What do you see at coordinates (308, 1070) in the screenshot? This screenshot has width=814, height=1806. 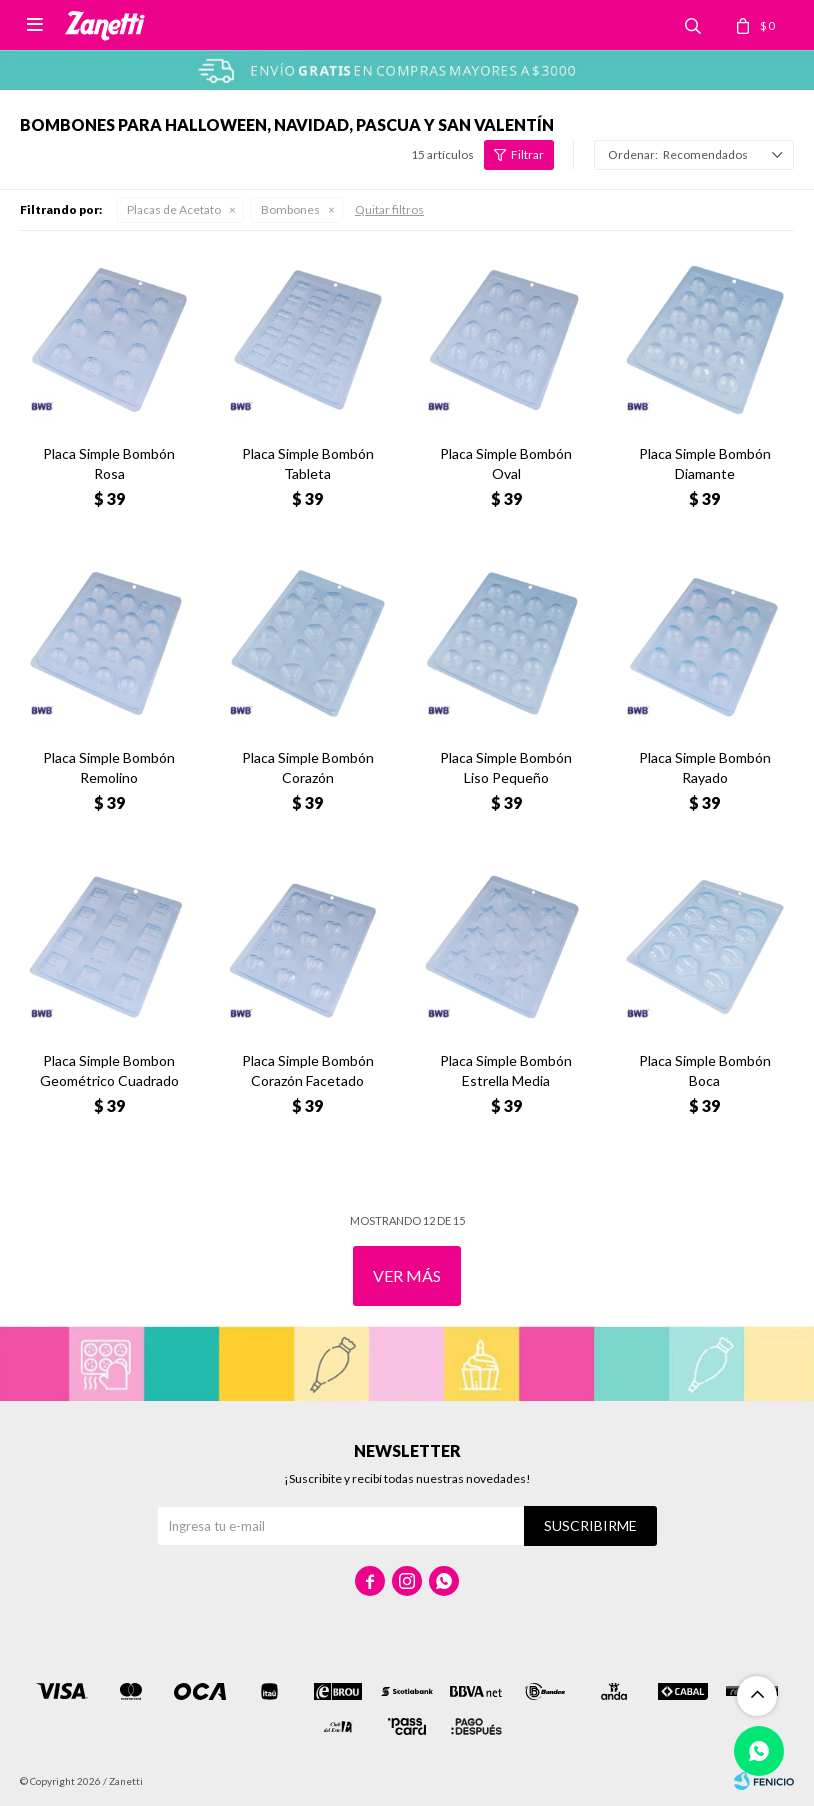 I see `Placa Simple Bombón Corazón Facetado` at bounding box center [308, 1070].